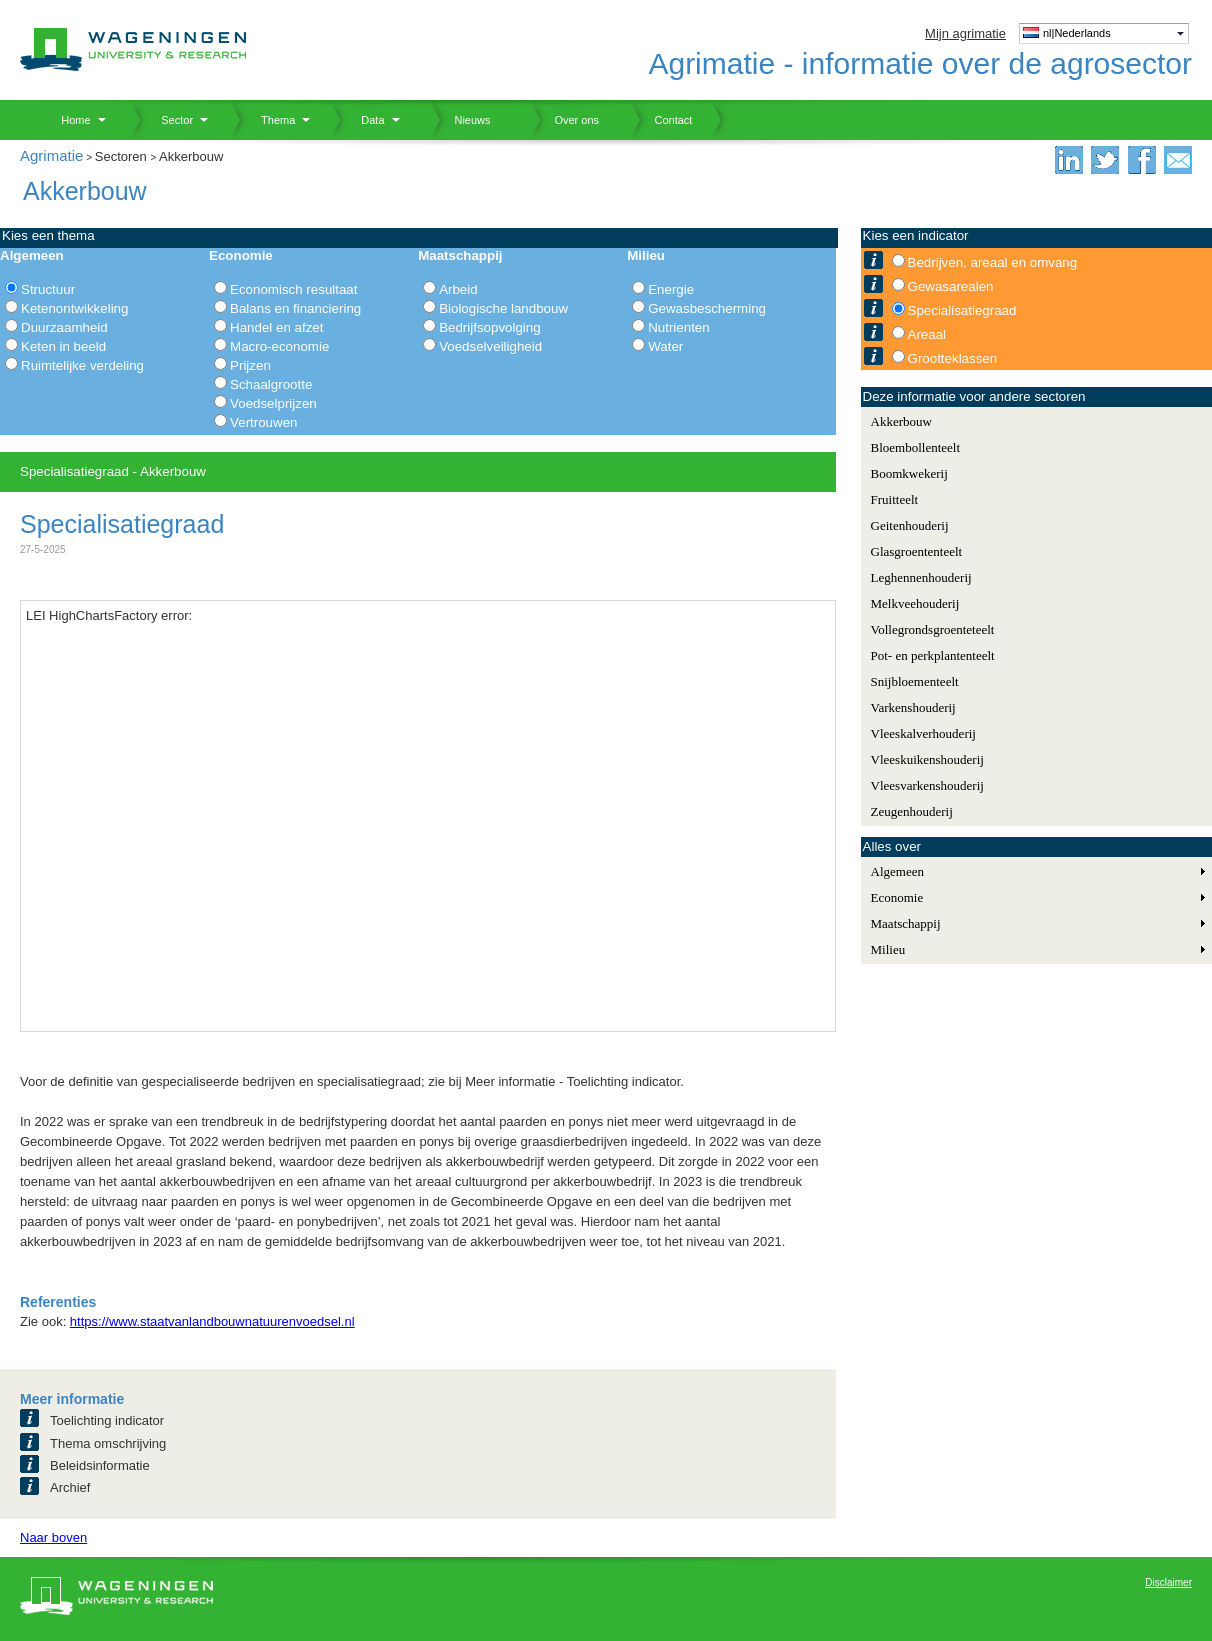 The image size is (1212, 1641). What do you see at coordinates (51, 155) in the screenshot?
I see `Agrimatie` at bounding box center [51, 155].